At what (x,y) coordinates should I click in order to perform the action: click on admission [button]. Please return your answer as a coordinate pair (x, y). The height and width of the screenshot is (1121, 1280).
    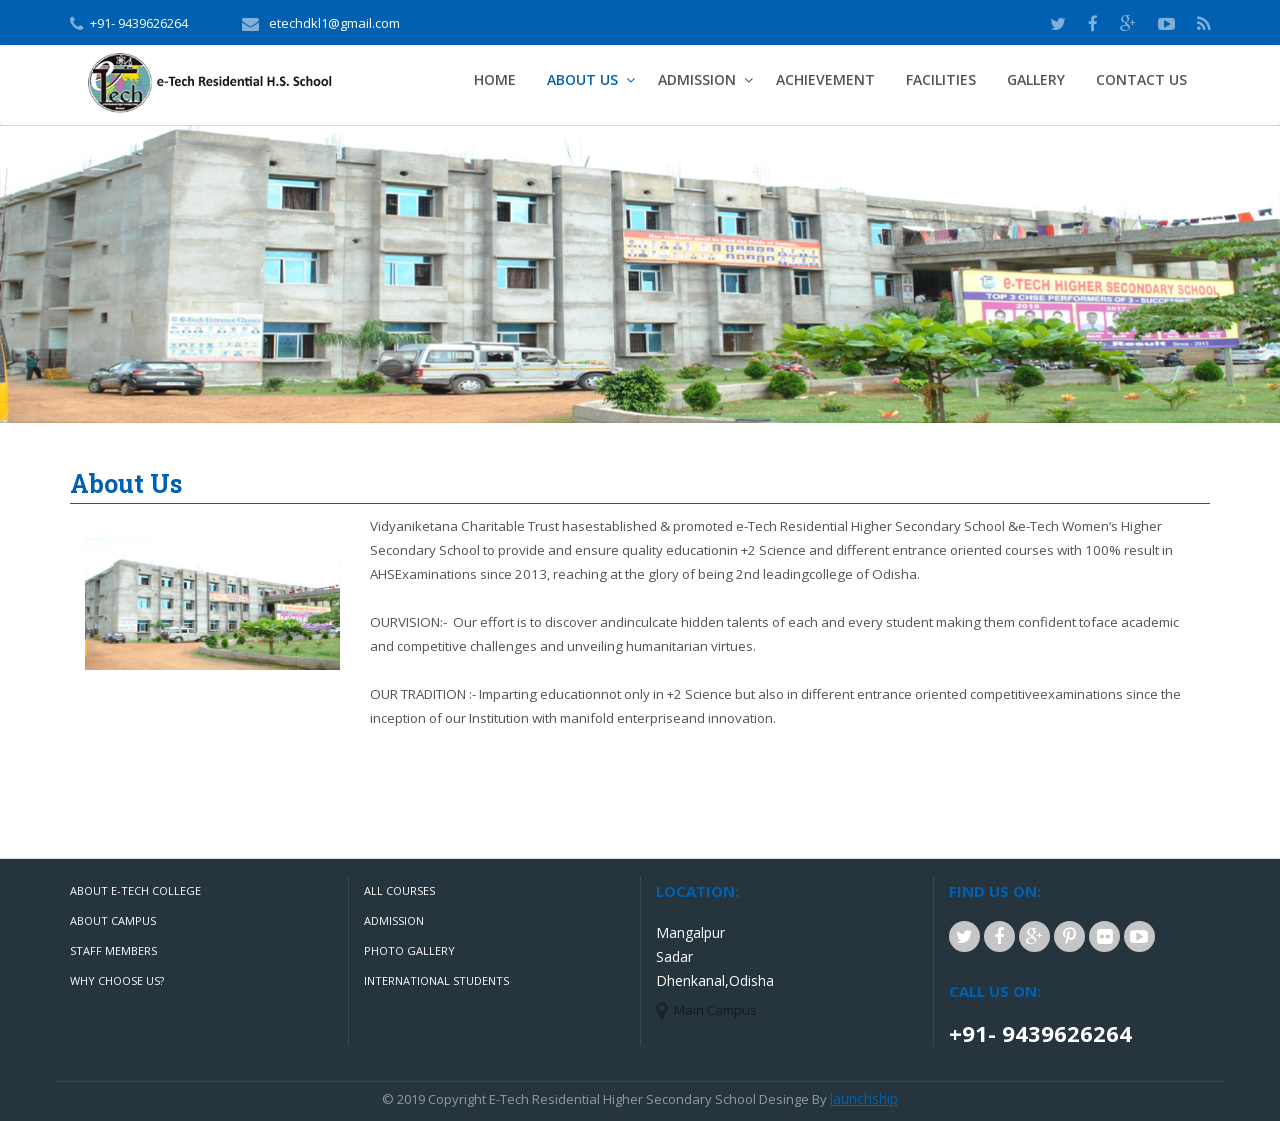
    Looking at the image, I should click on (697, 79).